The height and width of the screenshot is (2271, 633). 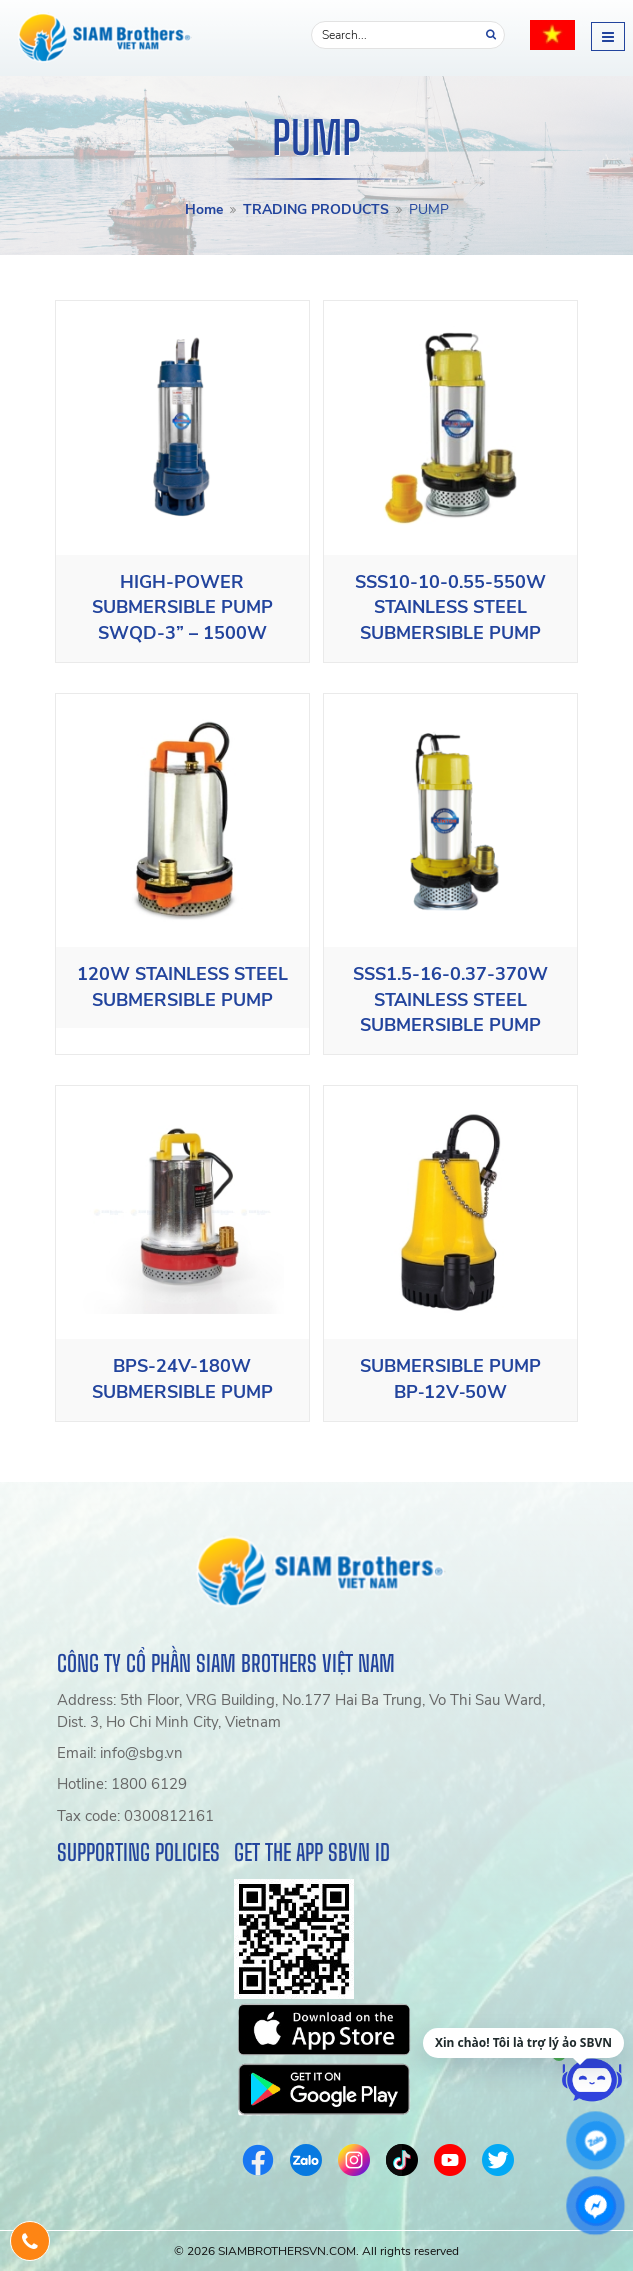 What do you see at coordinates (301, 1710) in the screenshot?
I see `Address: 5th Floor, VRG Building, No.177 Hai Ba Trung, Vo Thi Sau Ward, Dist. 3, Ho Chi Minh City, Vietnam` at bounding box center [301, 1710].